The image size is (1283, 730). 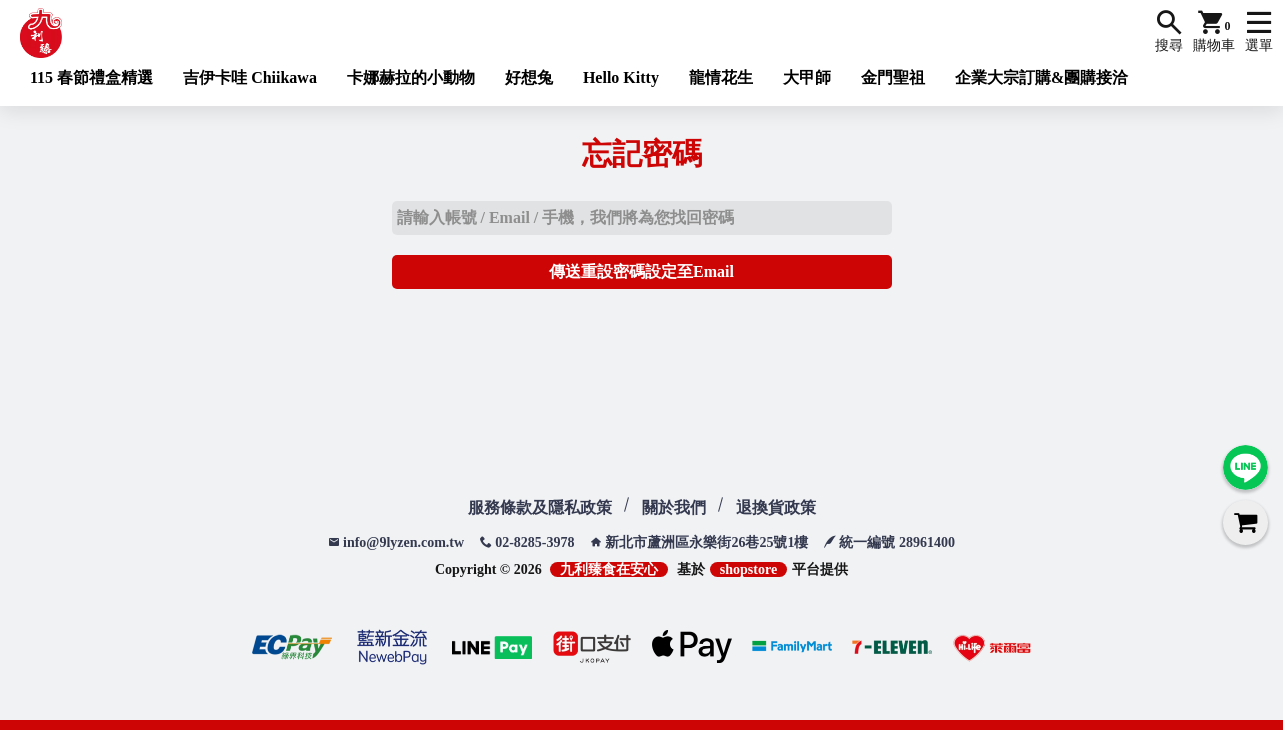 I want to click on 企業大宗訂購&團購接洽, so click(x=1041, y=77).